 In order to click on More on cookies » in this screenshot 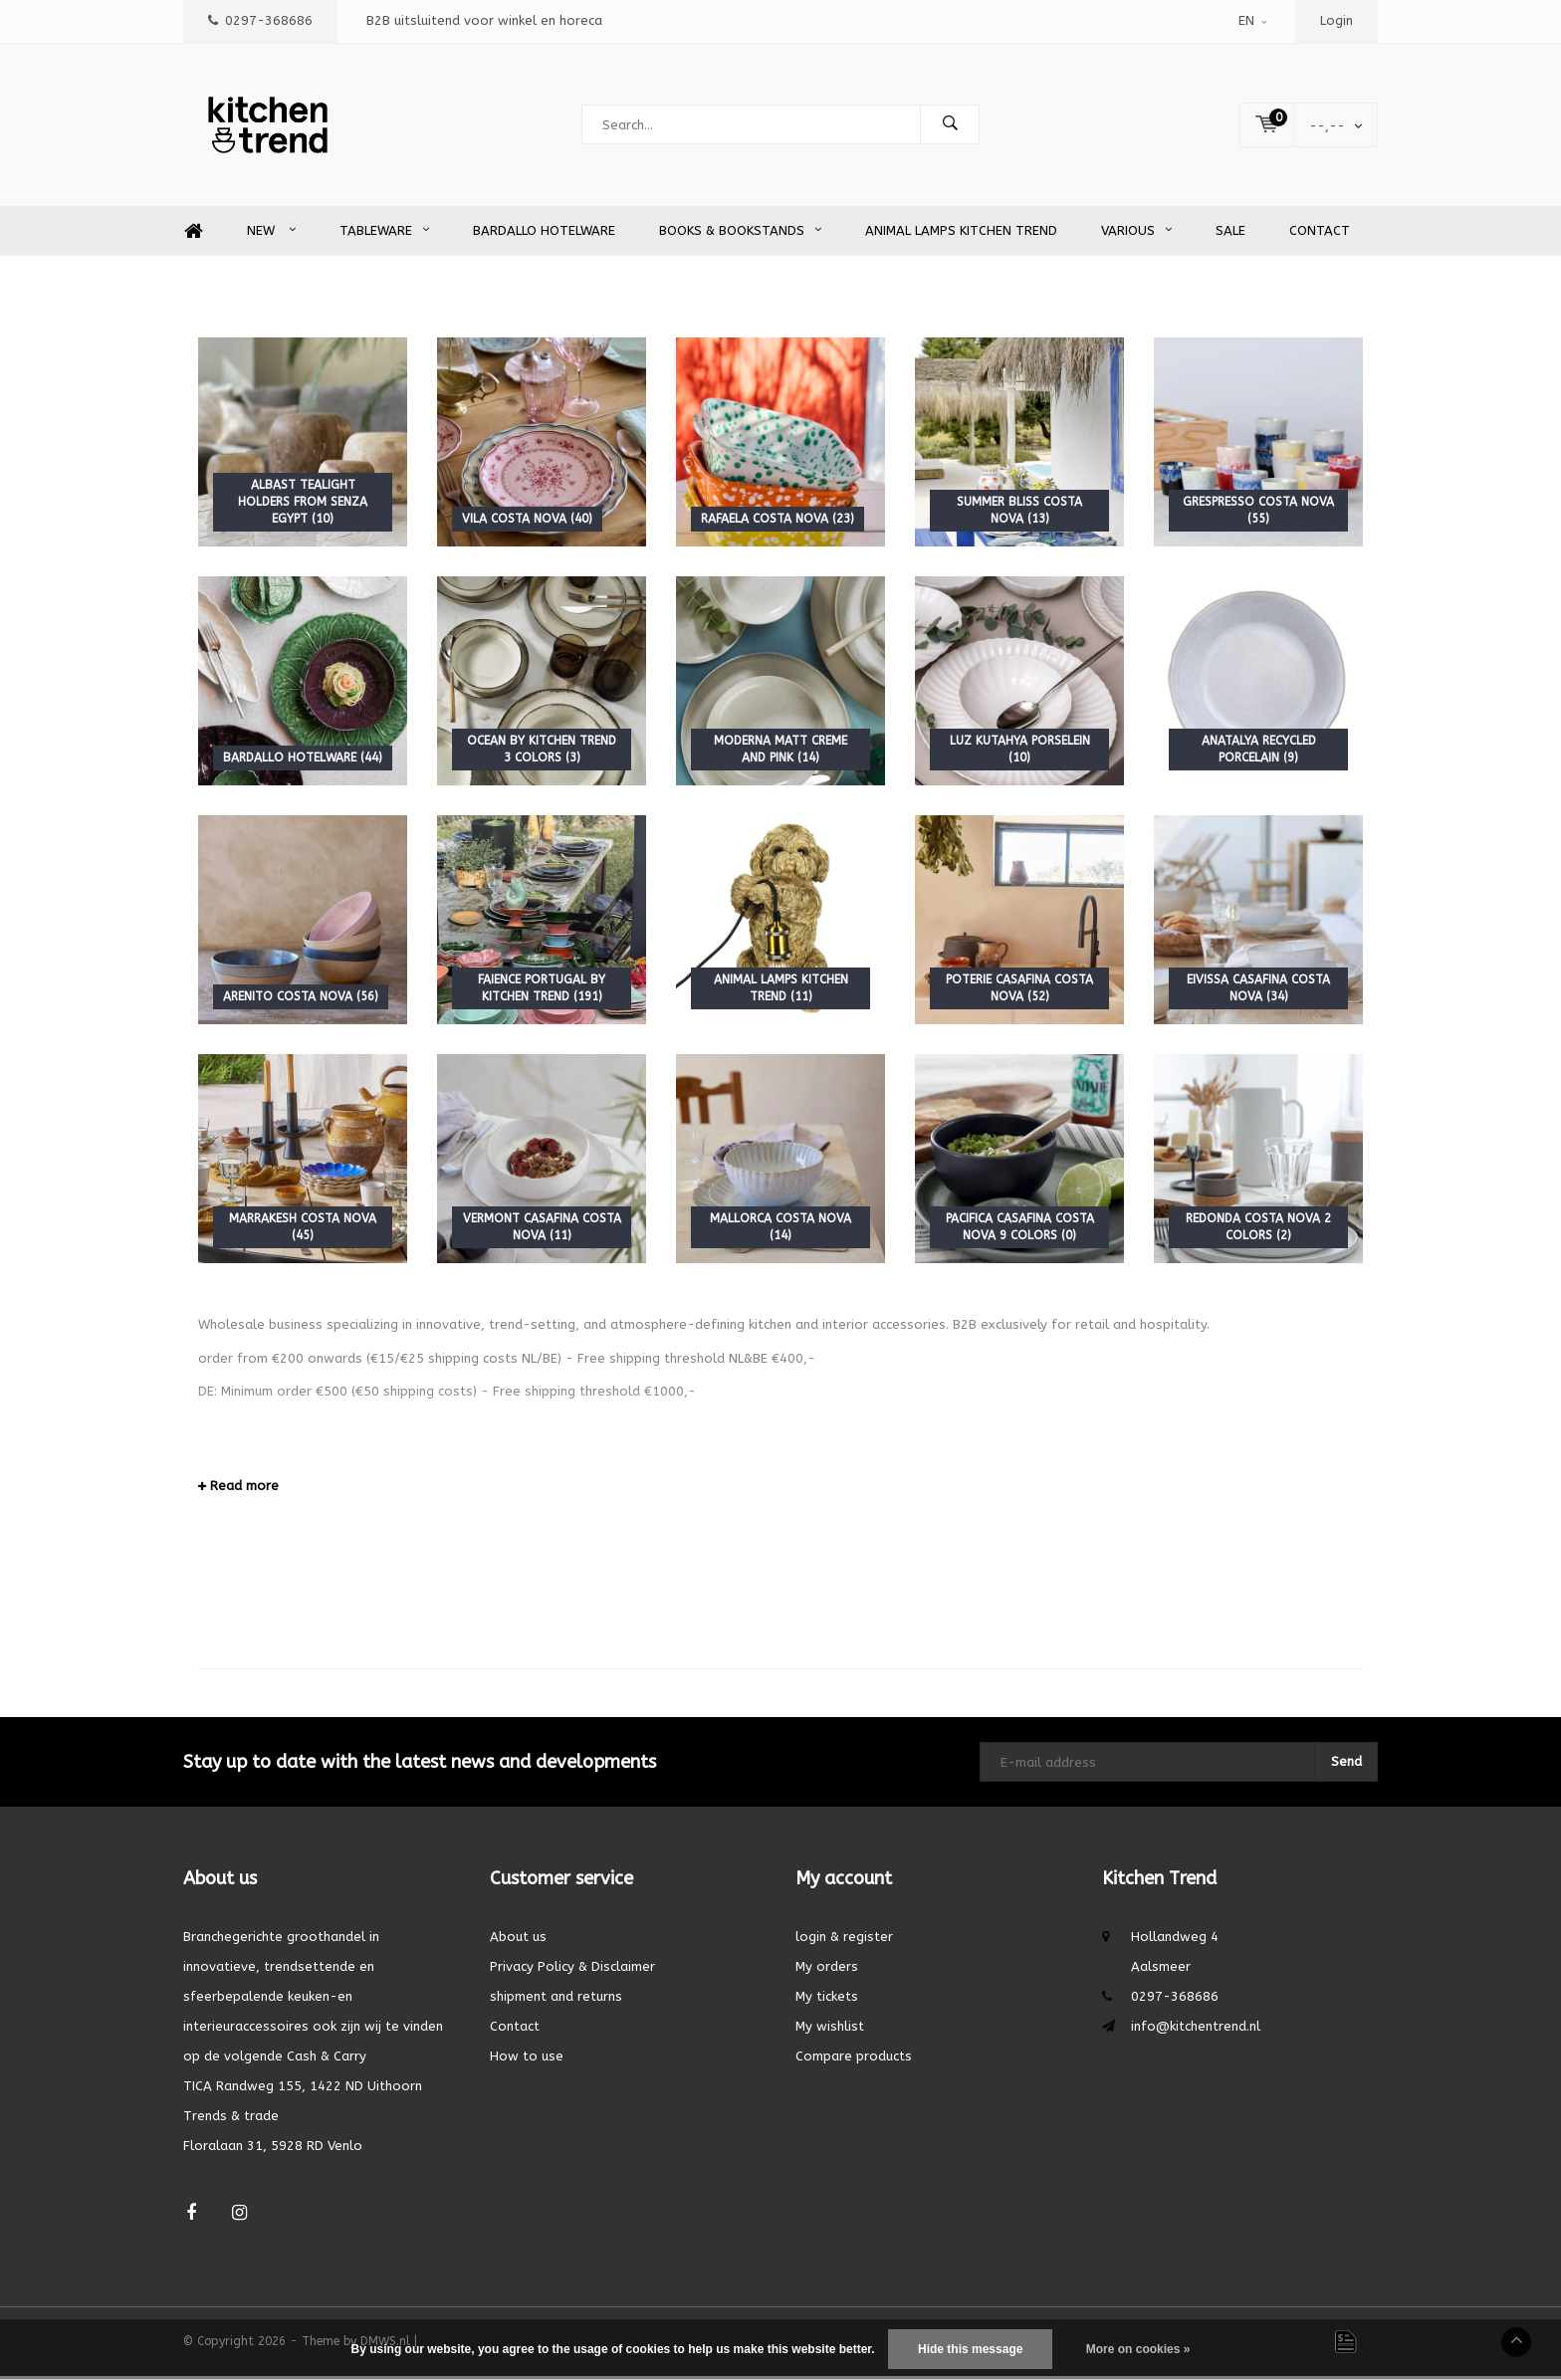, I will do `click(1138, 2349)`.